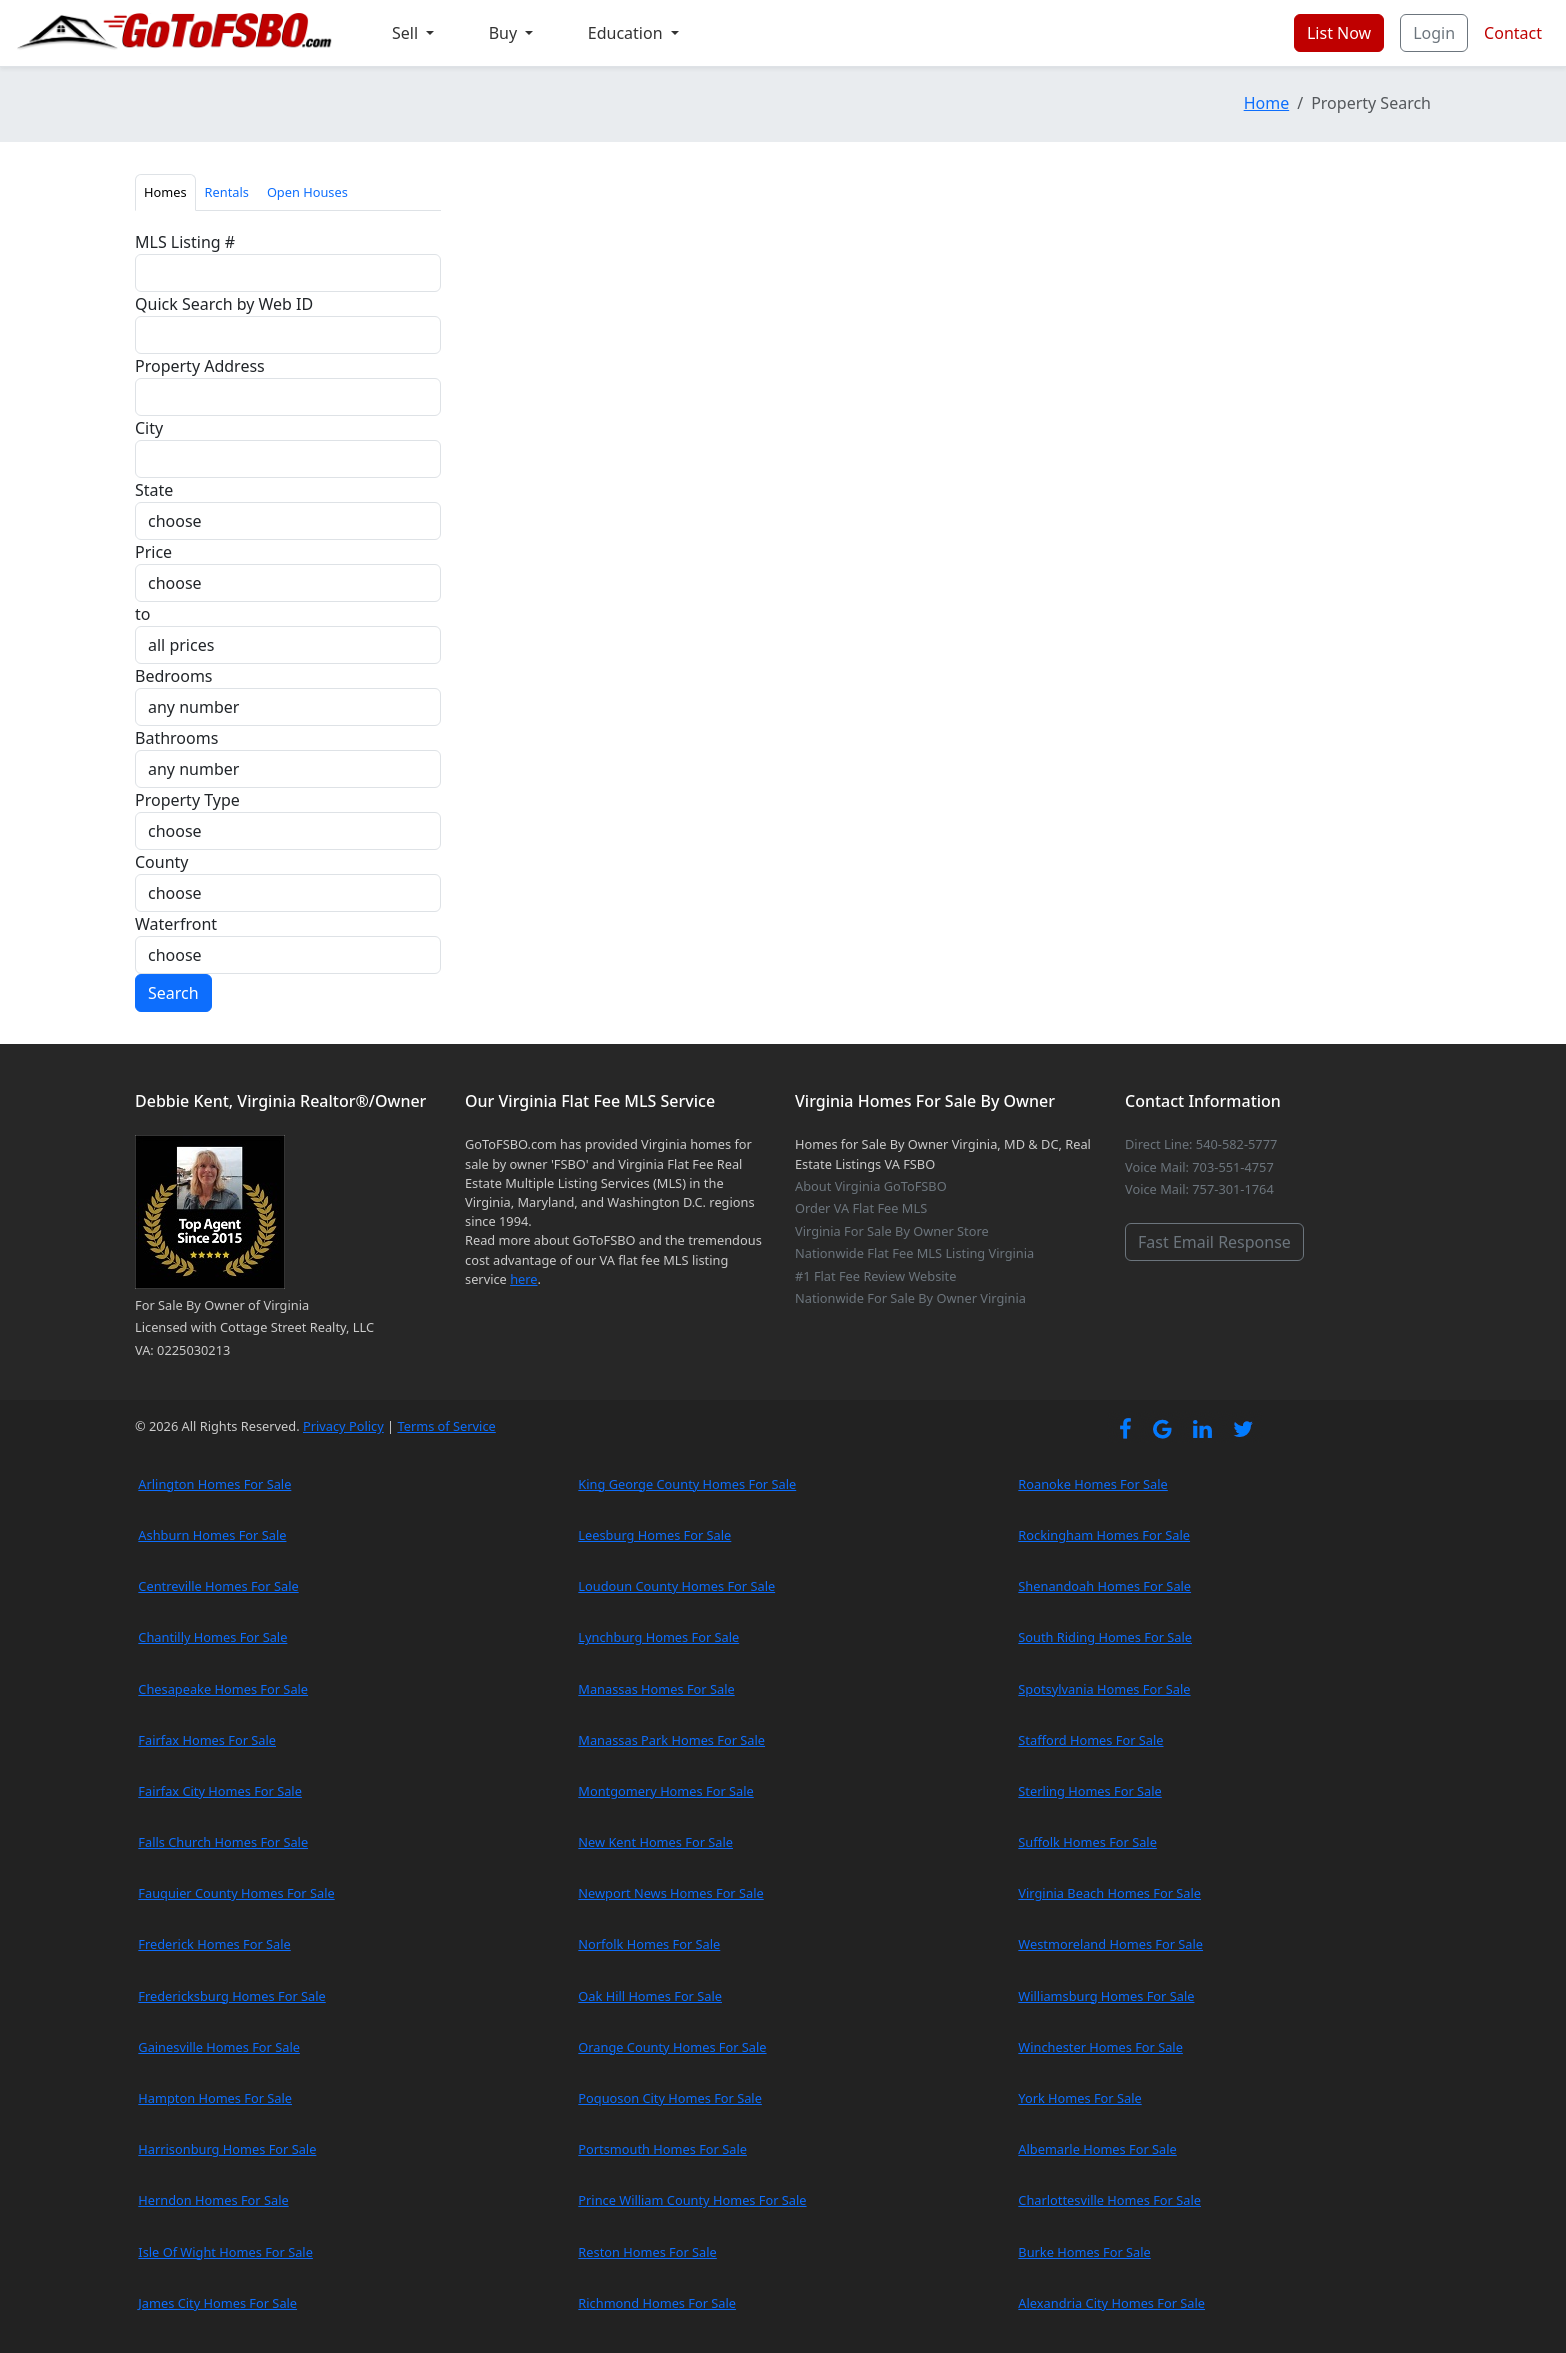  What do you see at coordinates (153, 552) in the screenshot?
I see `Price` at bounding box center [153, 552].